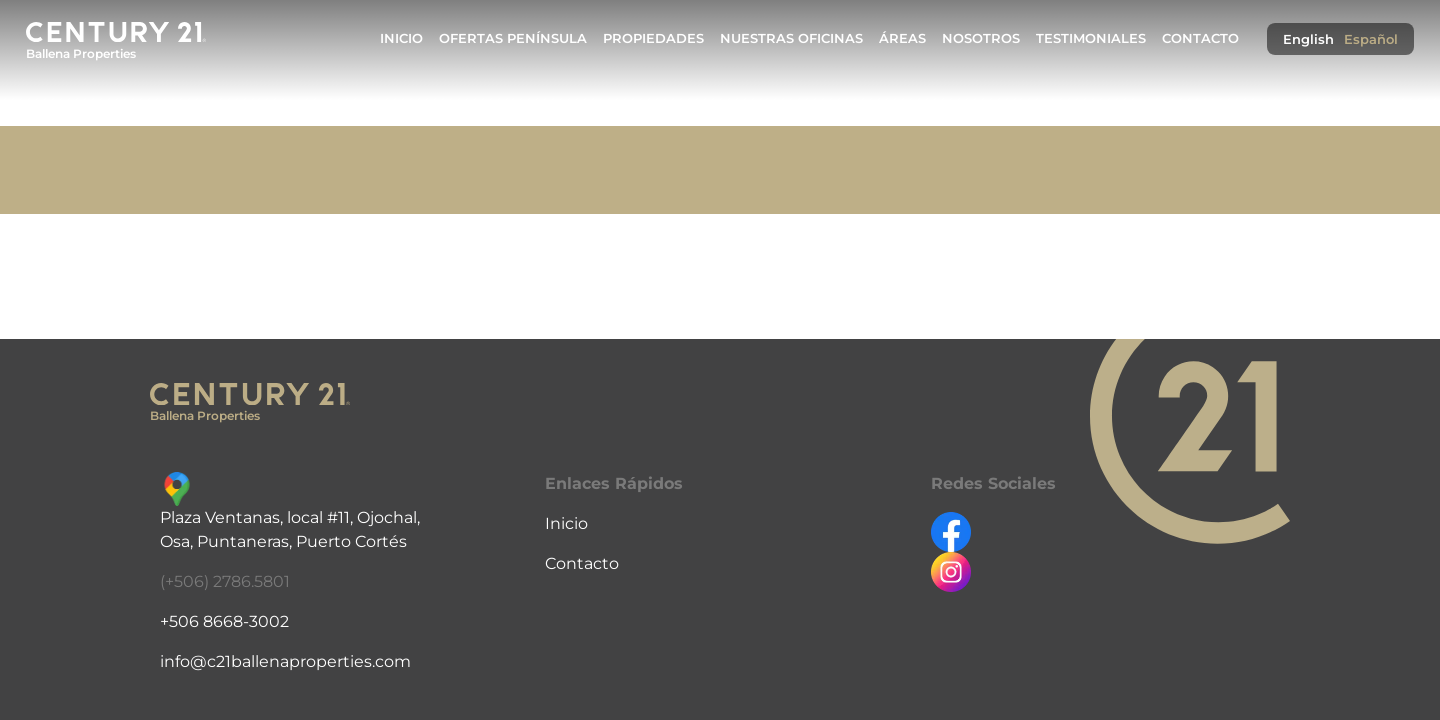 Image resolution: width=1440 pixels, height=720 pixels. Describe the element at coordinates (902, 38) in the screenshot. I see `Áreas` at that location.